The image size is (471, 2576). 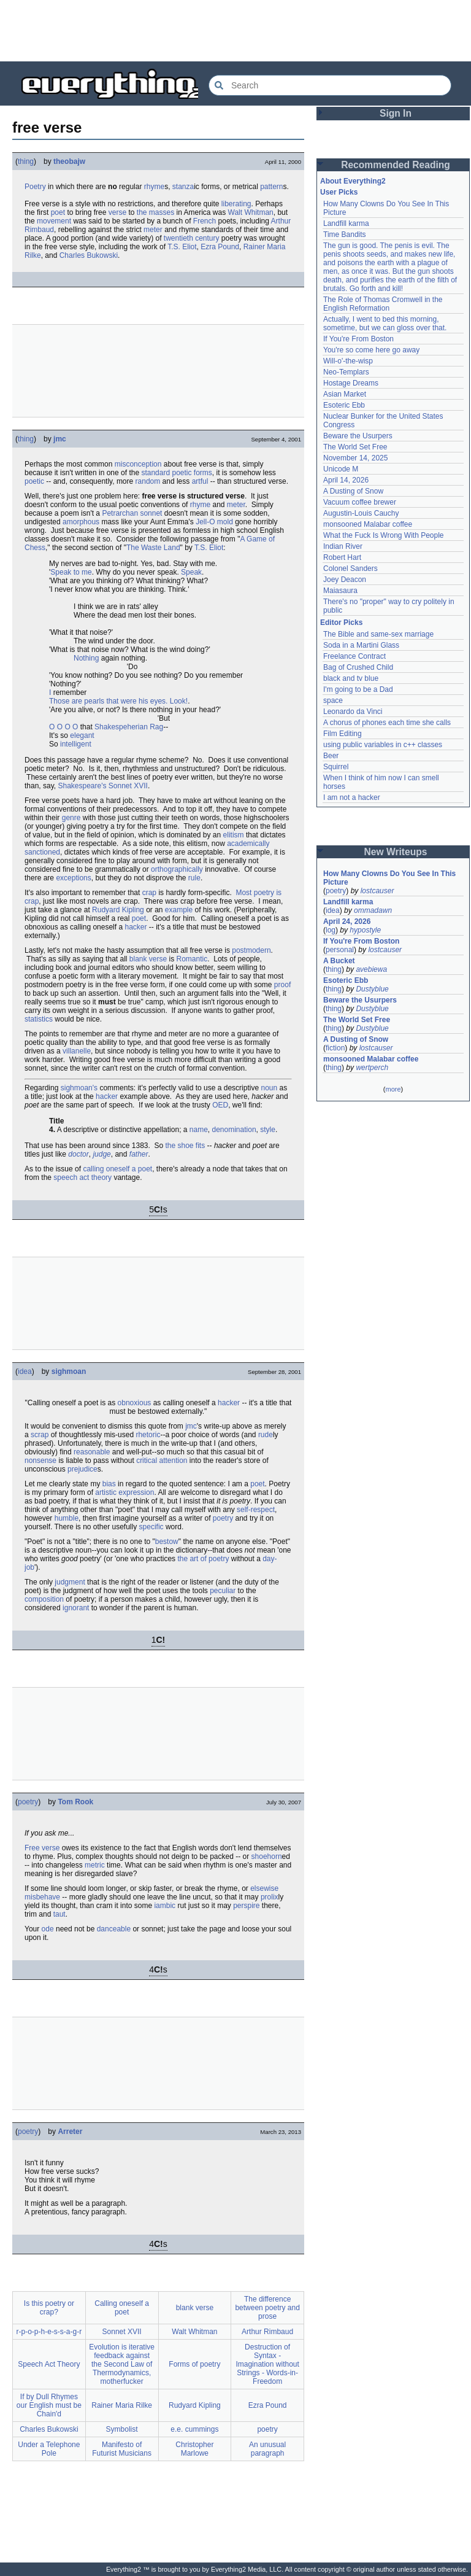 I want to click on The Role of Thomas Cromwell in the English Reformation, so click(x=383, y=303).